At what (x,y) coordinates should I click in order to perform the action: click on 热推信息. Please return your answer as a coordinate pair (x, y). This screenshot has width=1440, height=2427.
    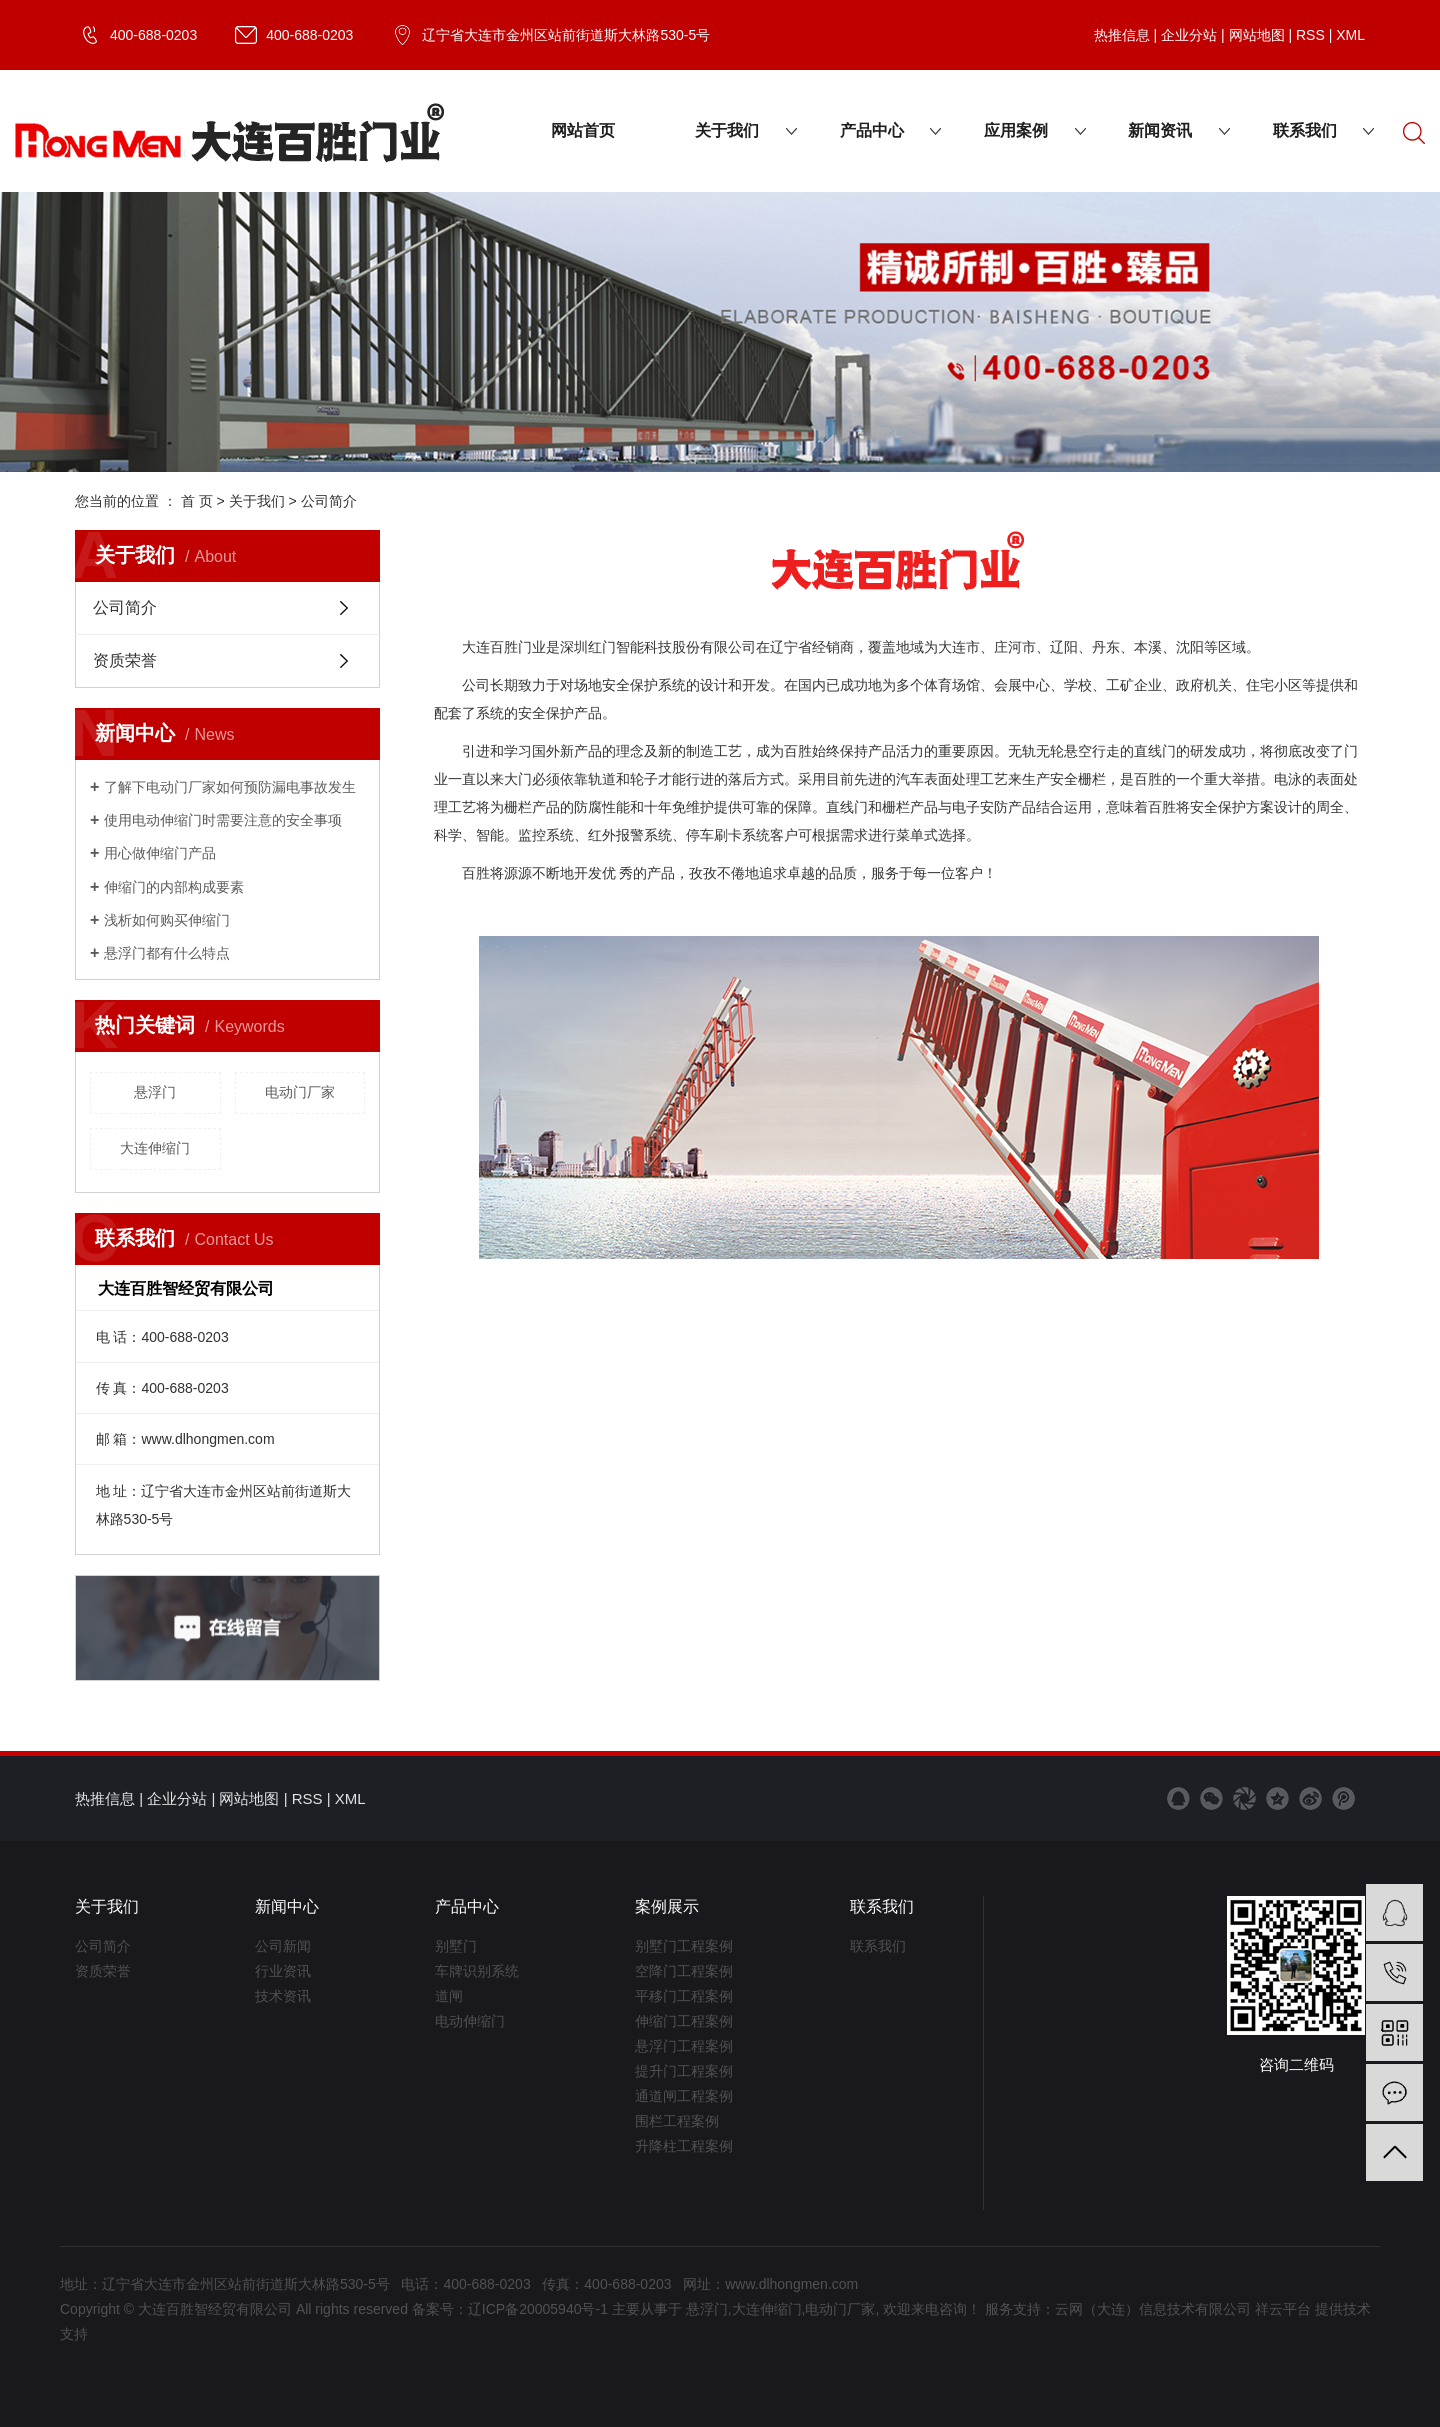
    Looking at the image, I should click on (1122, 35).